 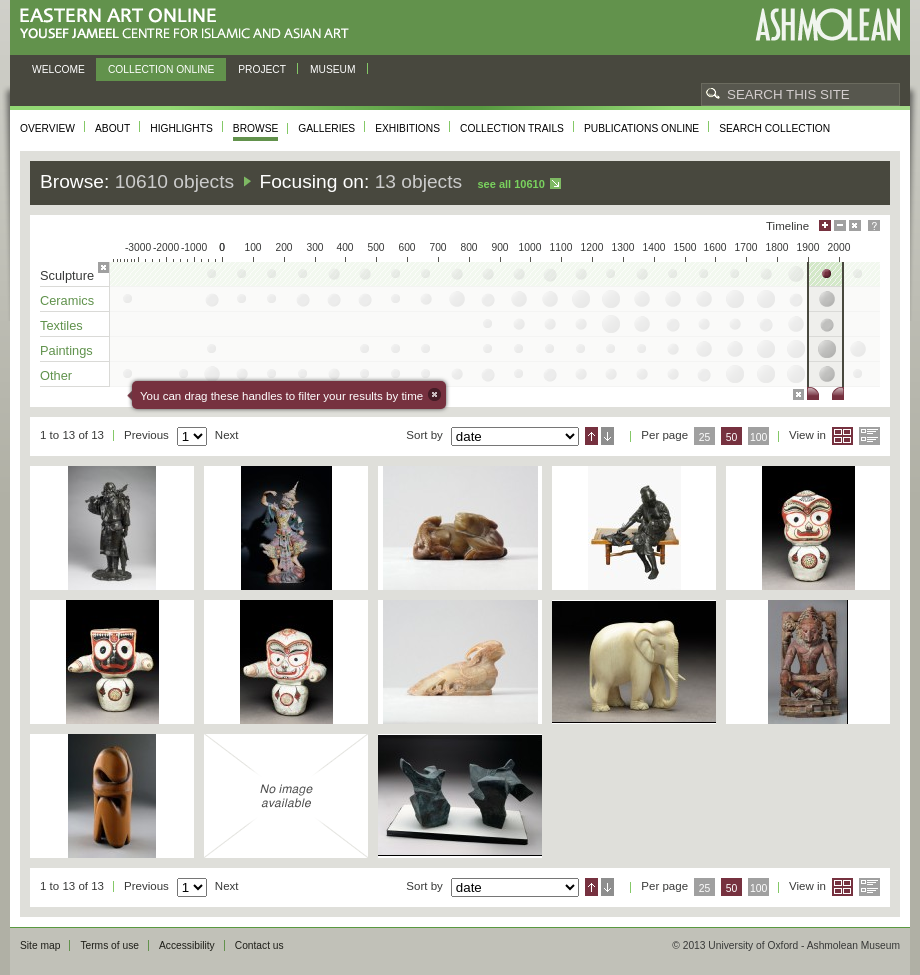 What do you see at coordinates (67, 300) in the screenshot?
I see `Ceramics` at bounding box center [67, 300].